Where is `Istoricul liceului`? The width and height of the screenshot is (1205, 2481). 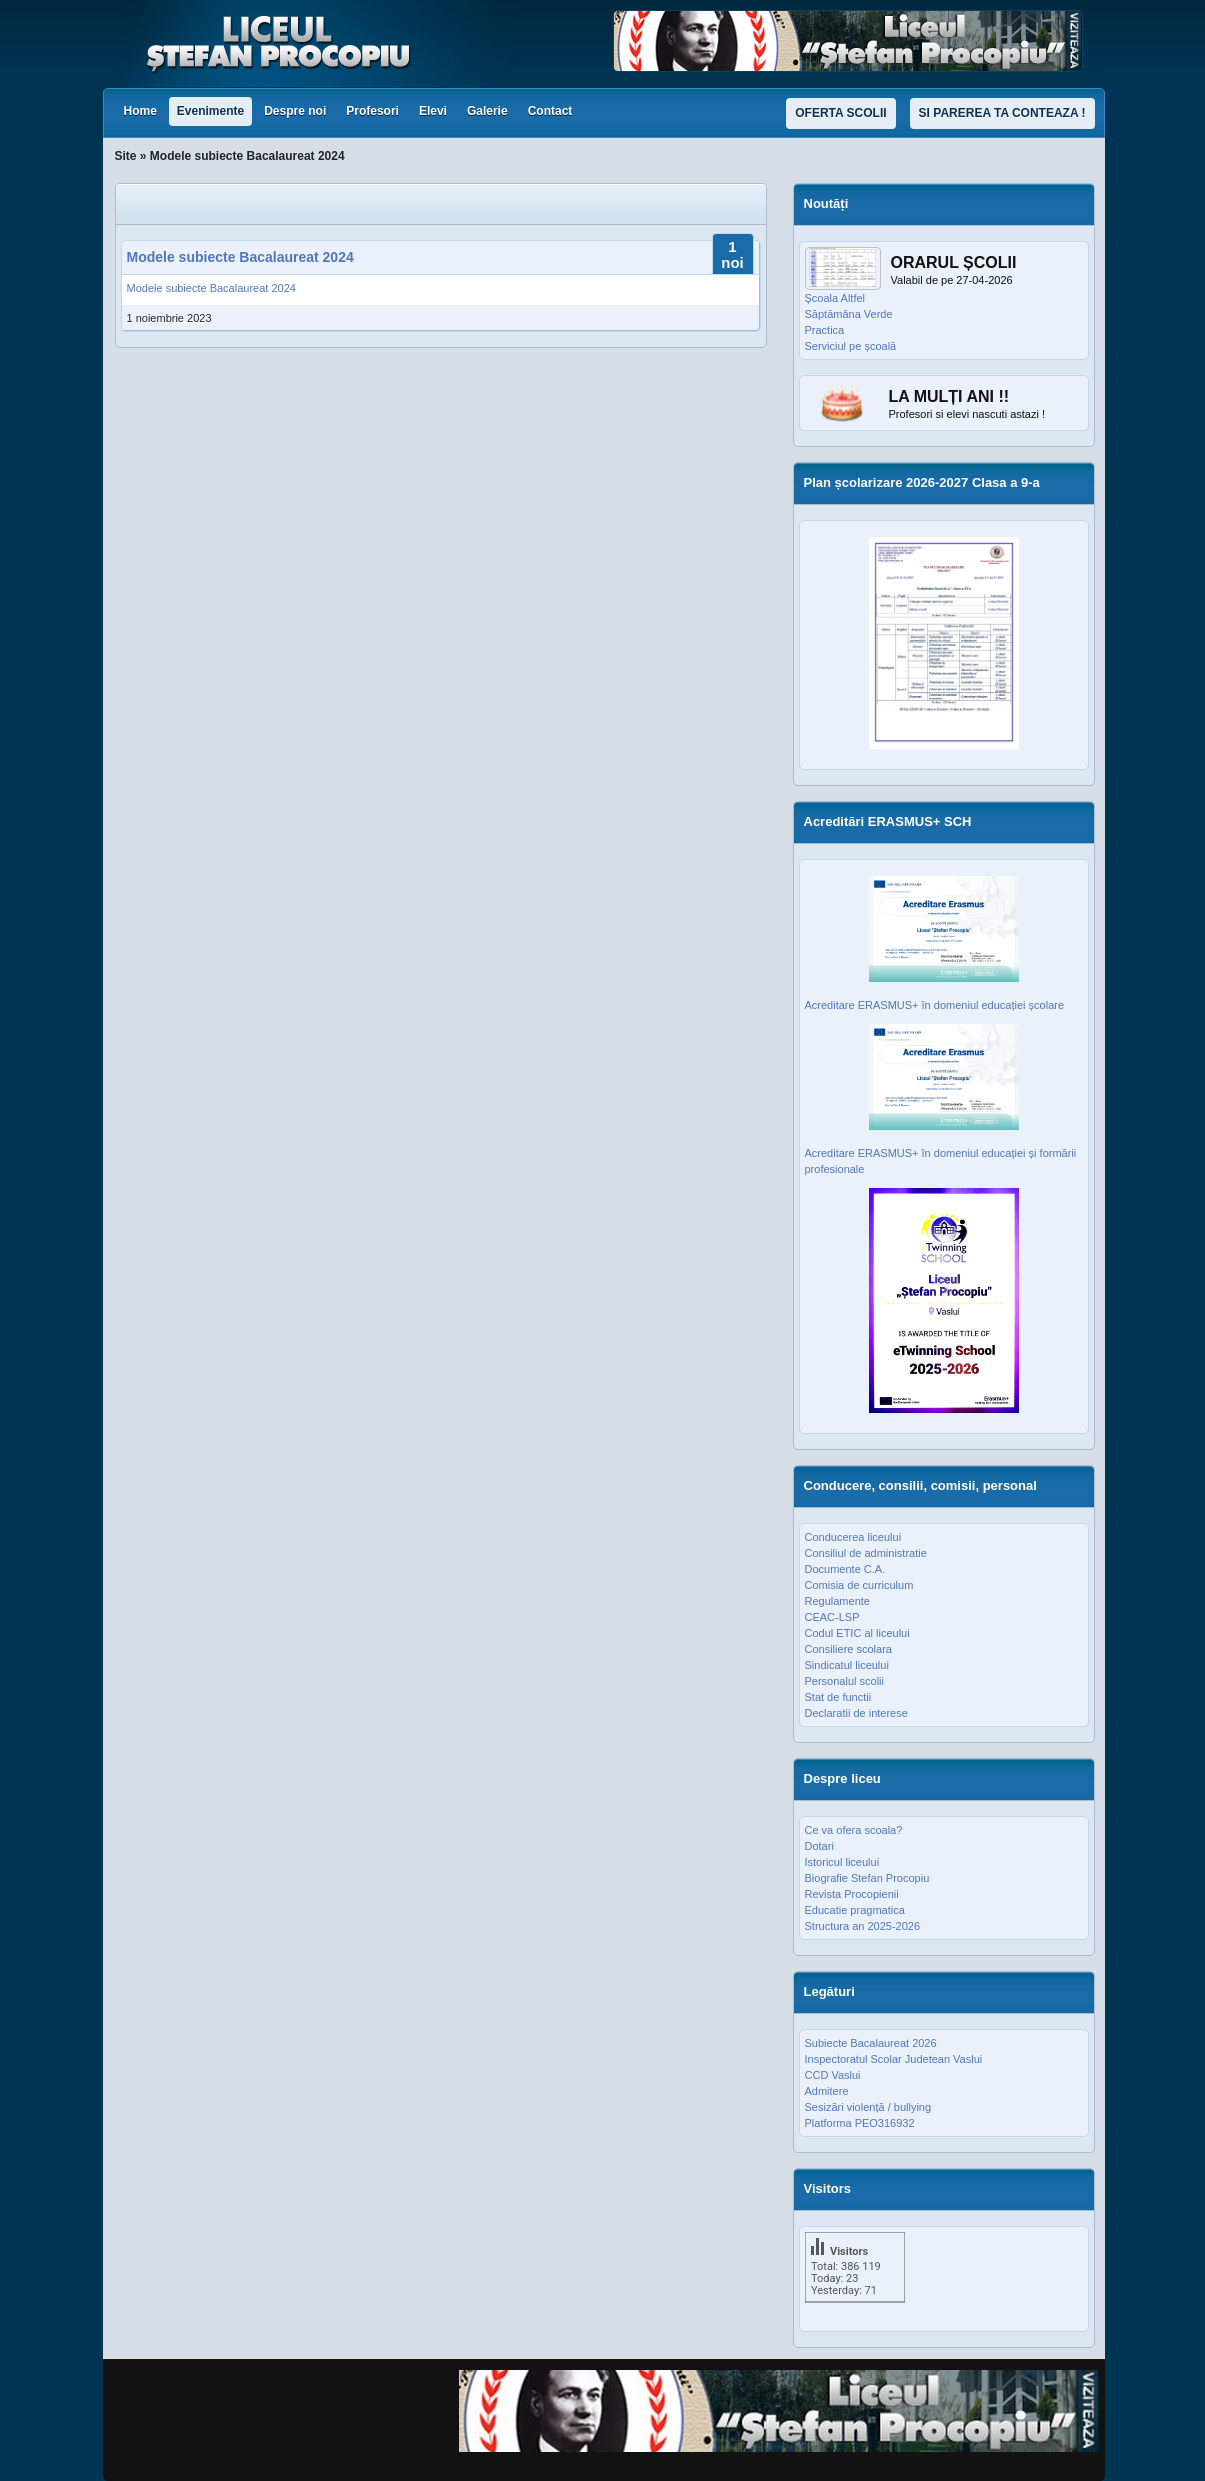
Istoricul liceului is located at coordinates (842, 1862).